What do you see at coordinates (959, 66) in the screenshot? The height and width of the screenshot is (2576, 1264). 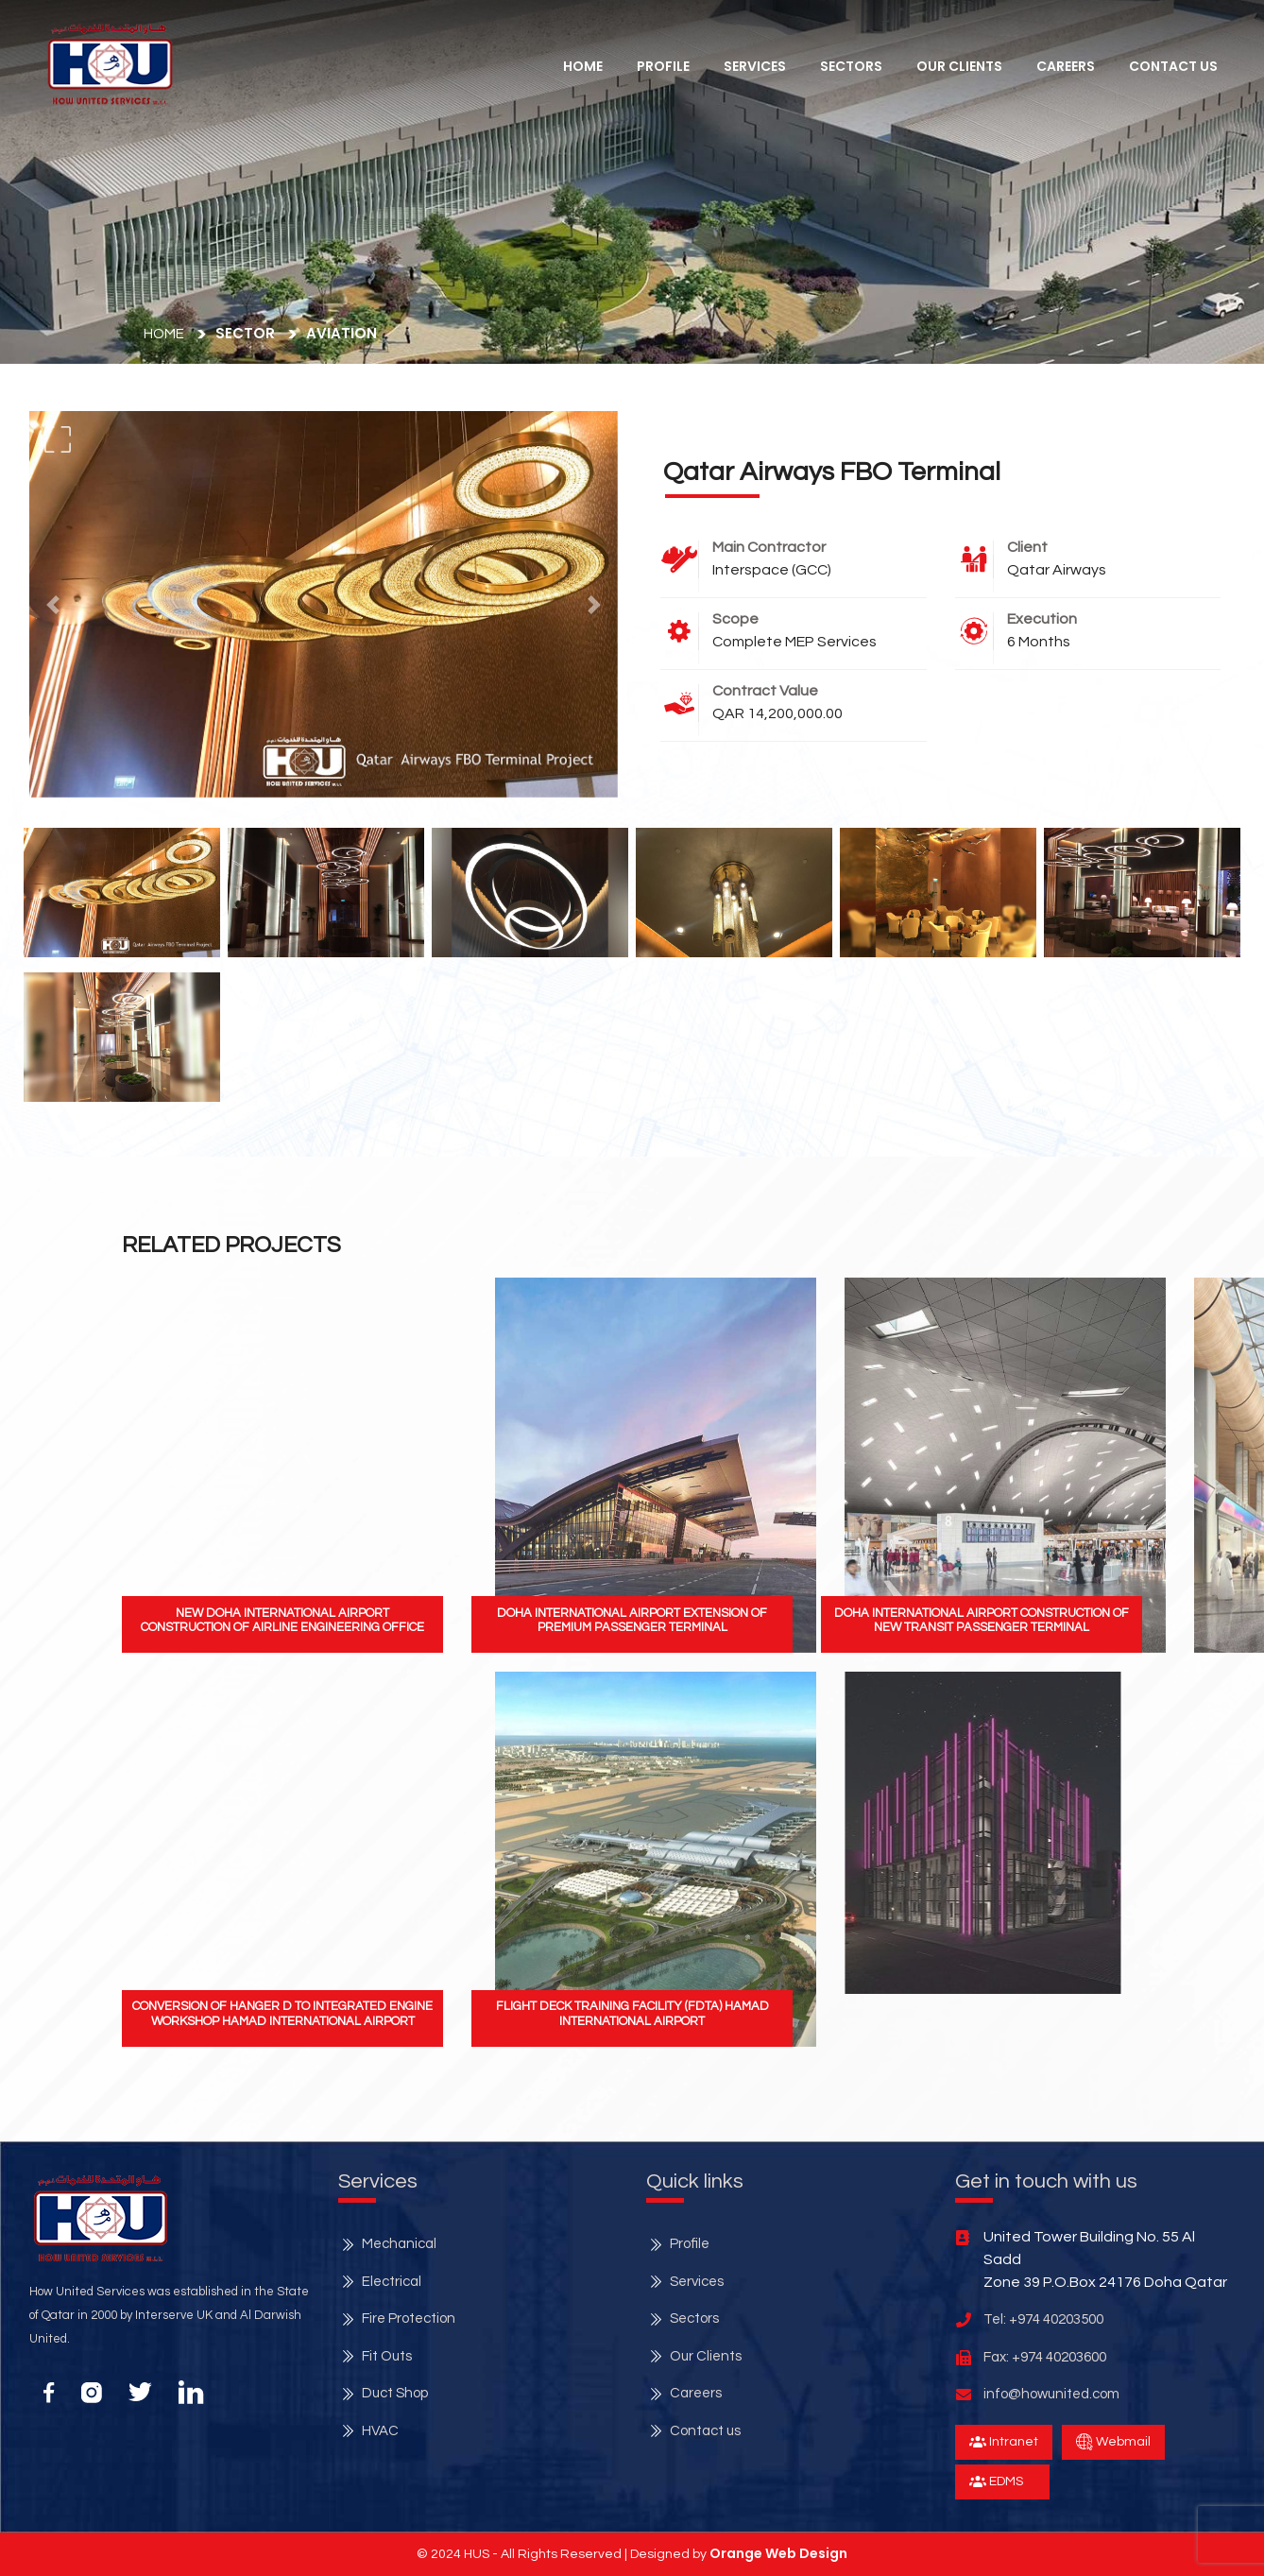 I see `Our Clients` at bounding box center [959, 66].